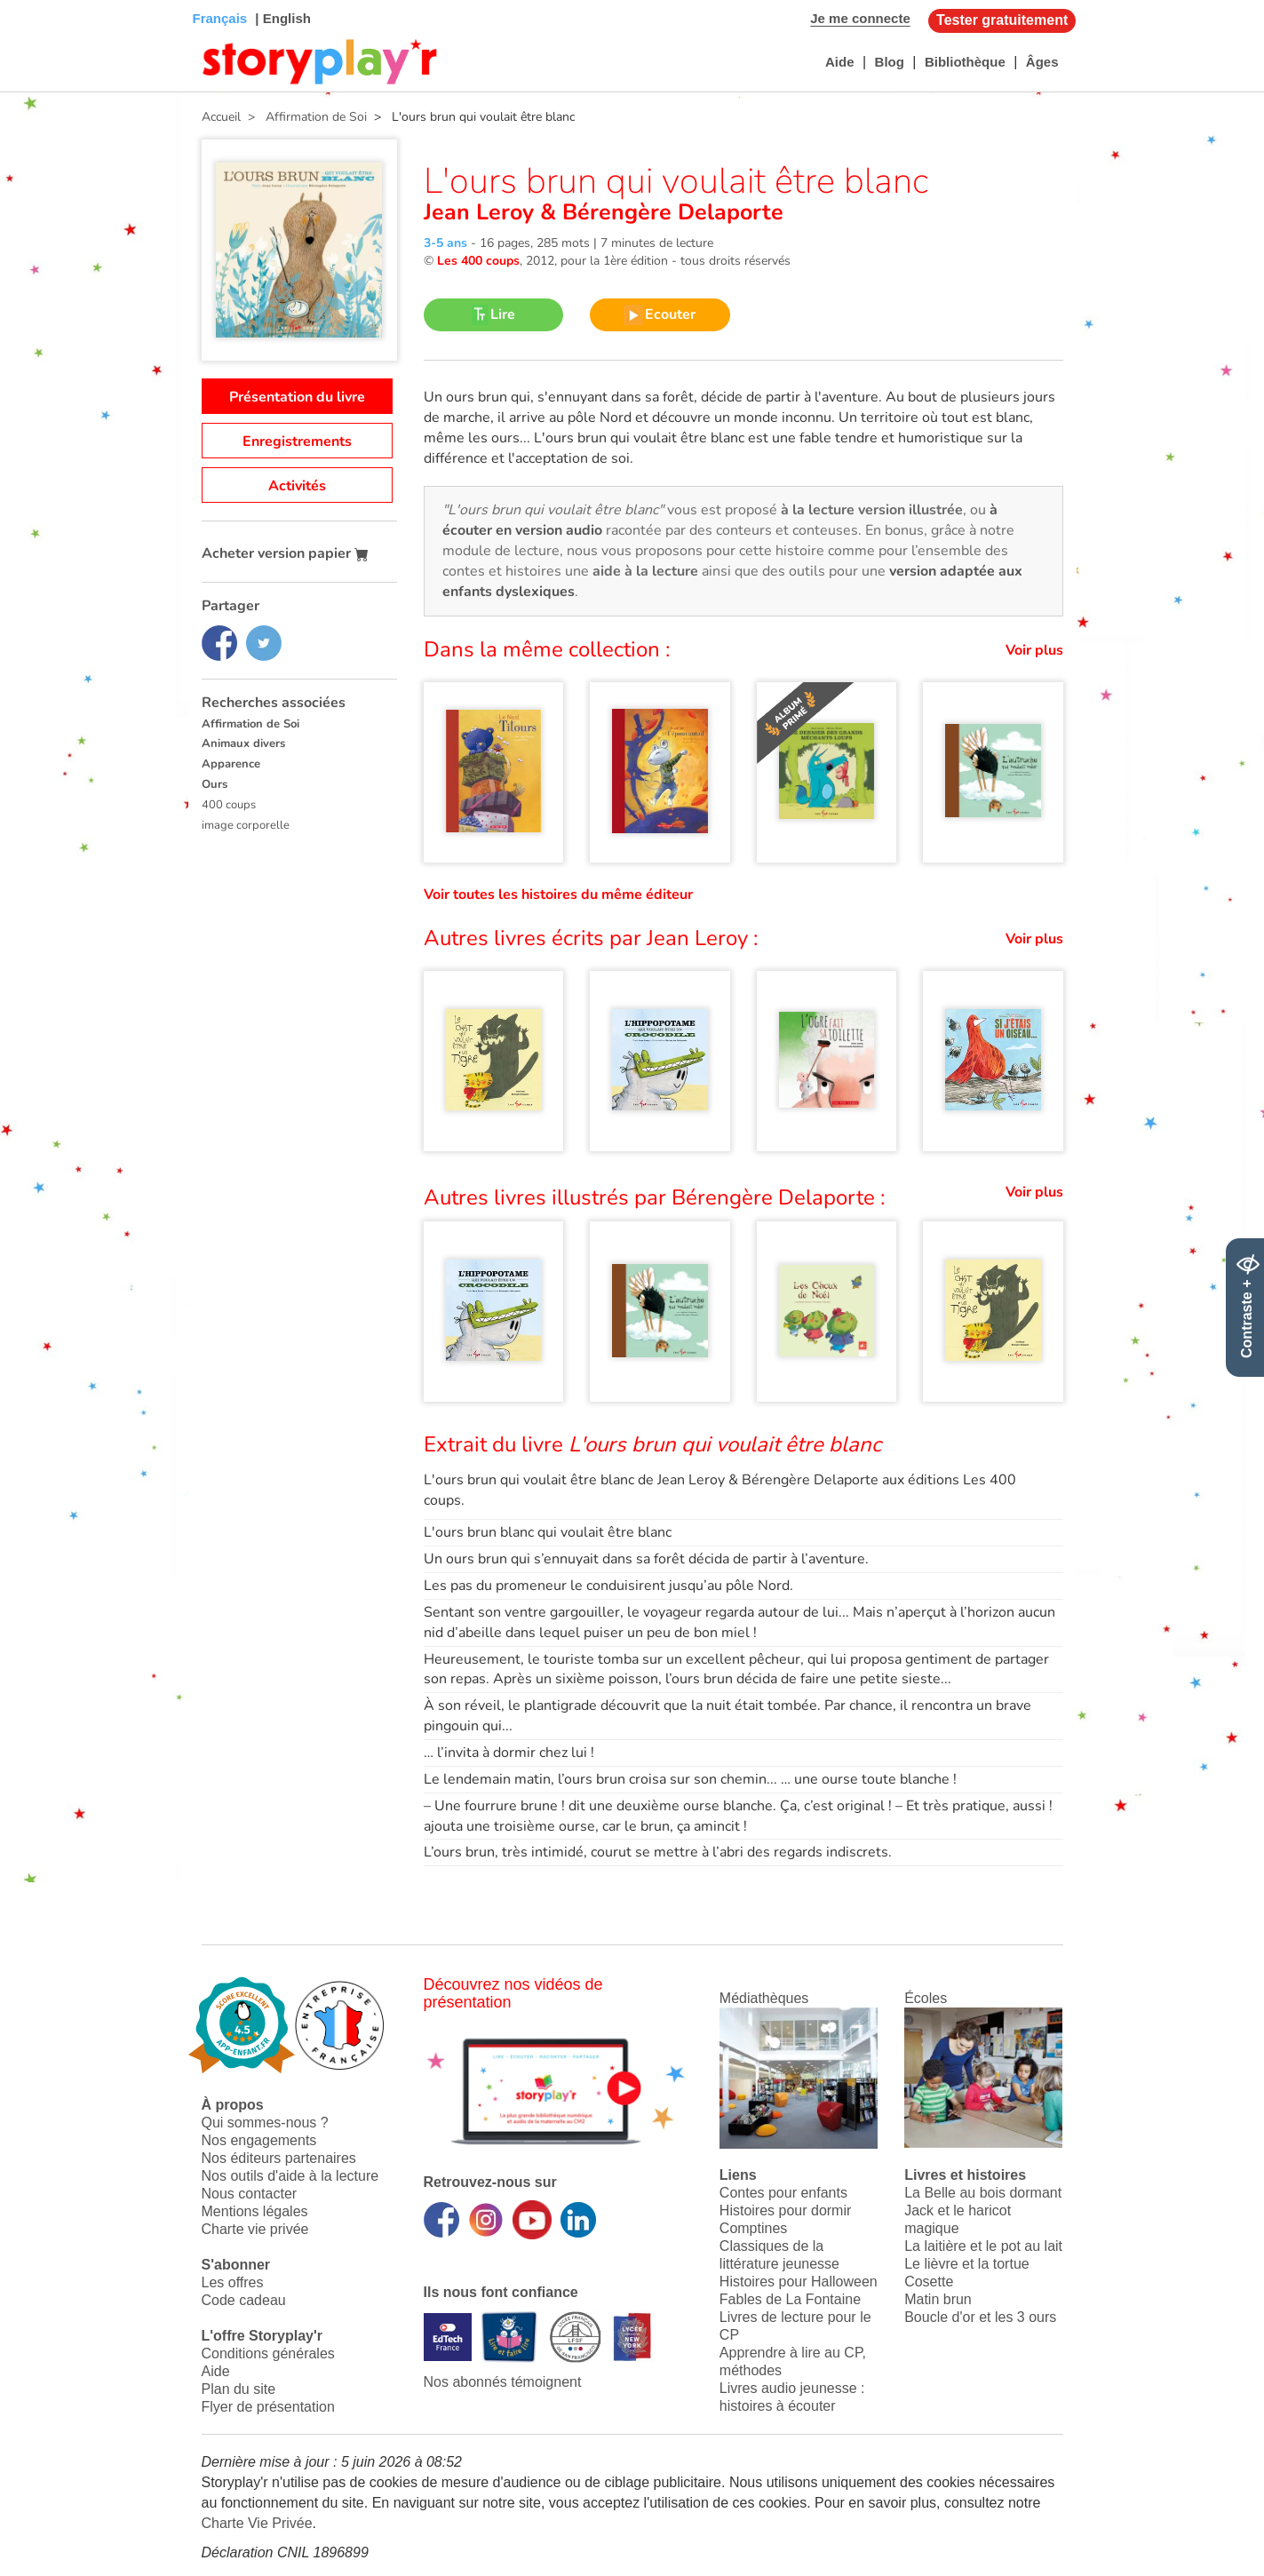 Image resolution: width=1264 pixels, height=2576 pixels. I want to click on Boucle d'or et les 3 ours, so click(980, 2317).